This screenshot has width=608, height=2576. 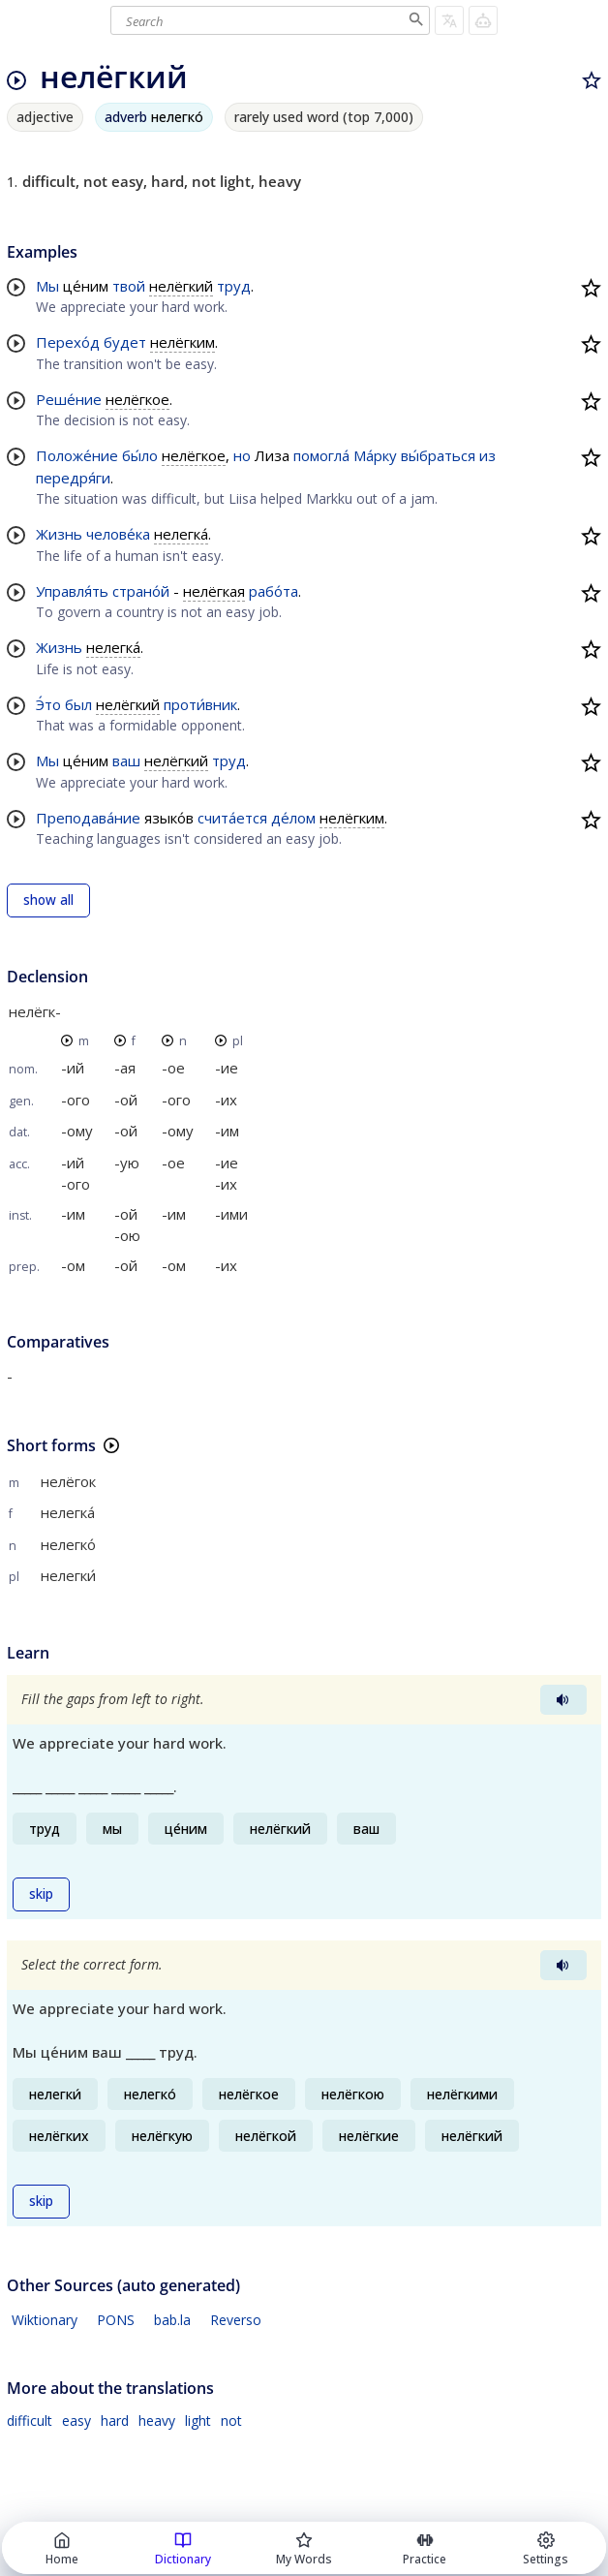 What do you see at coordinates (321, 455) in the screenshot?
I see `помогла́` at bounding box center [321, 455].